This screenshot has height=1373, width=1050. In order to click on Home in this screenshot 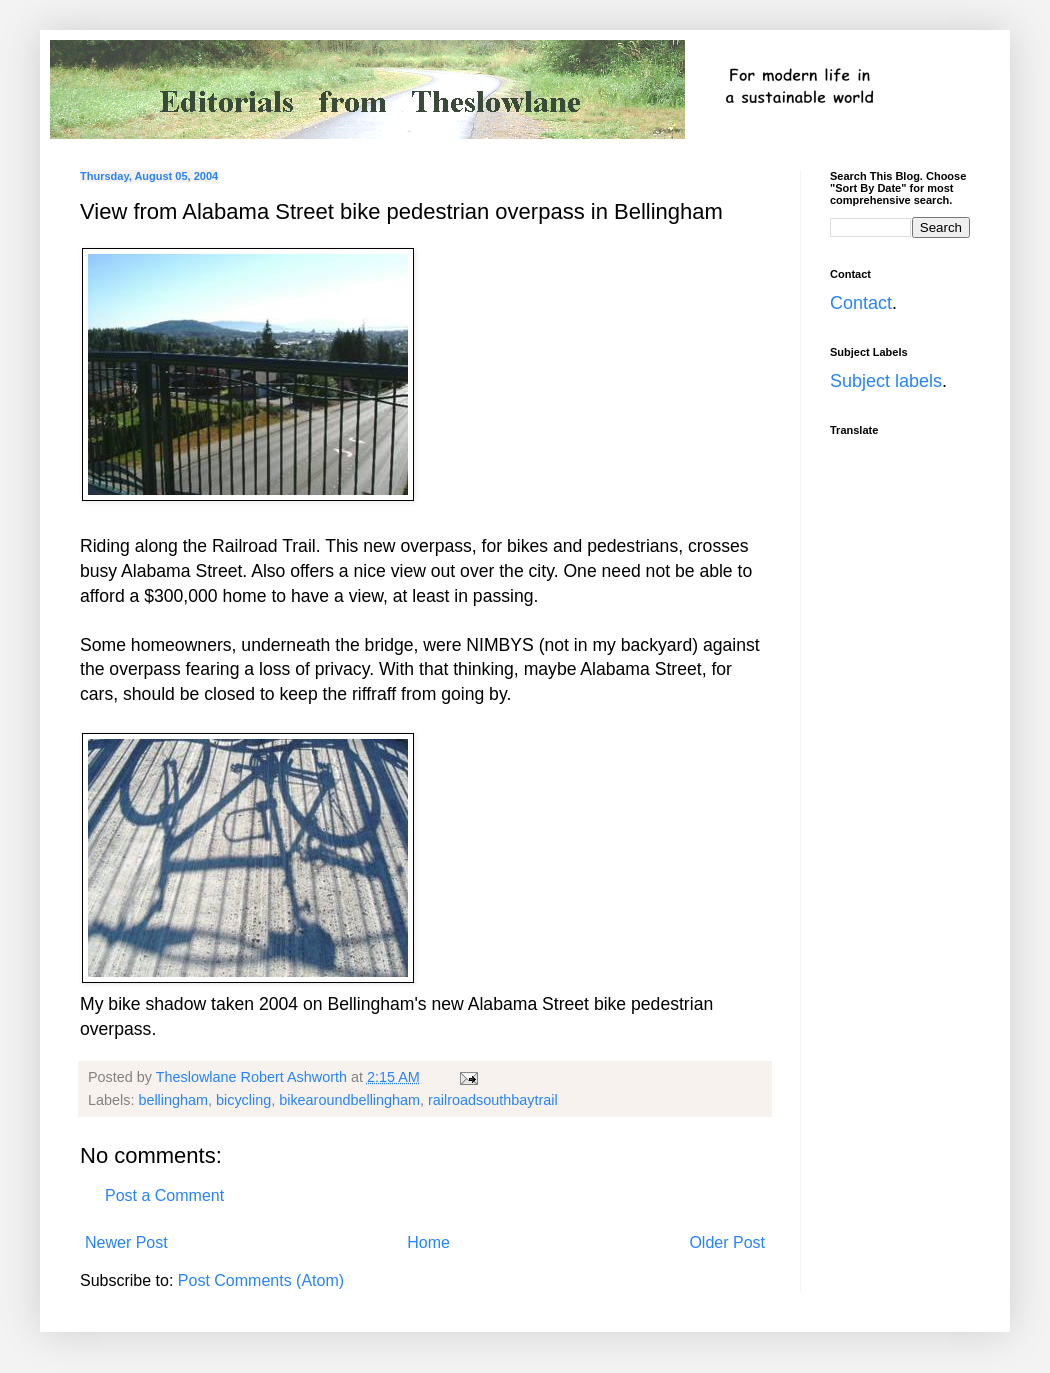, I will do `click(428, 1242)`.